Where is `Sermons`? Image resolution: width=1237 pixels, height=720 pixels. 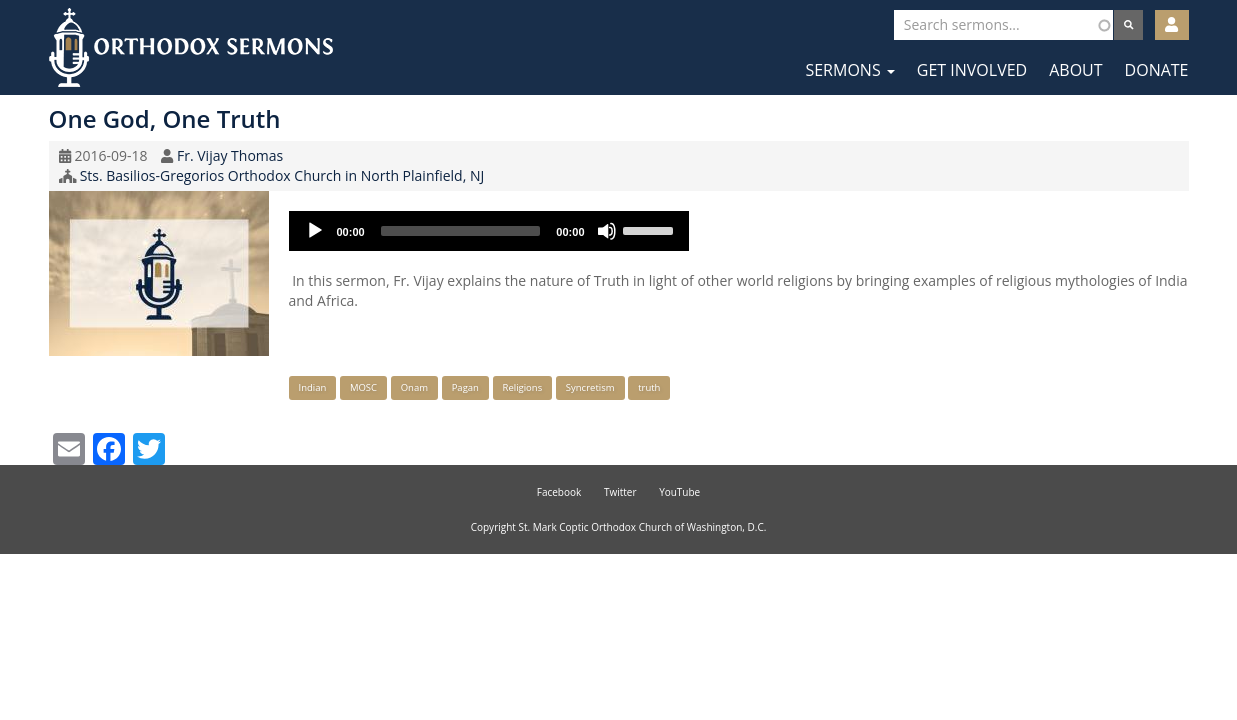 Sermons is located at coordinates (849, 70).